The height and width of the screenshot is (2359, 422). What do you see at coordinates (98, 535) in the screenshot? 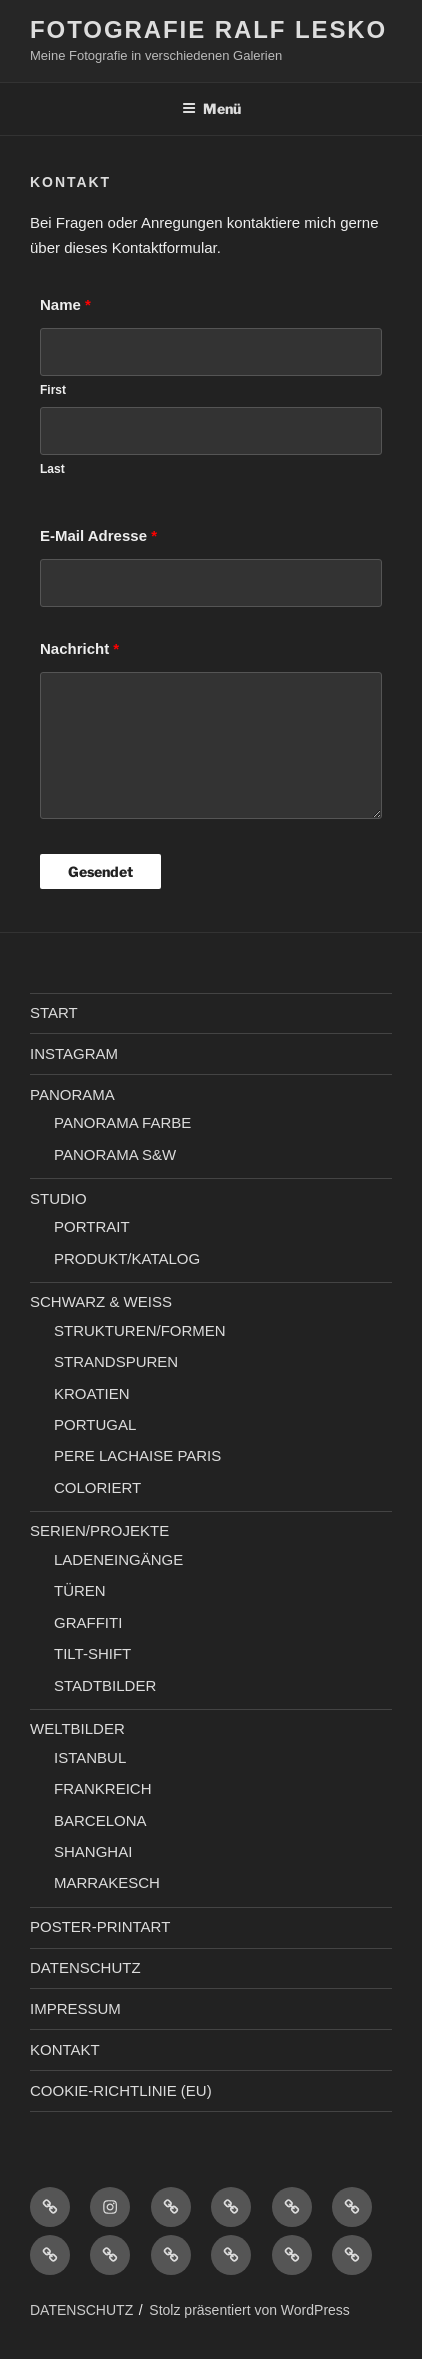
I see `E-Mail Adresse` at bounding box center [98, 535].